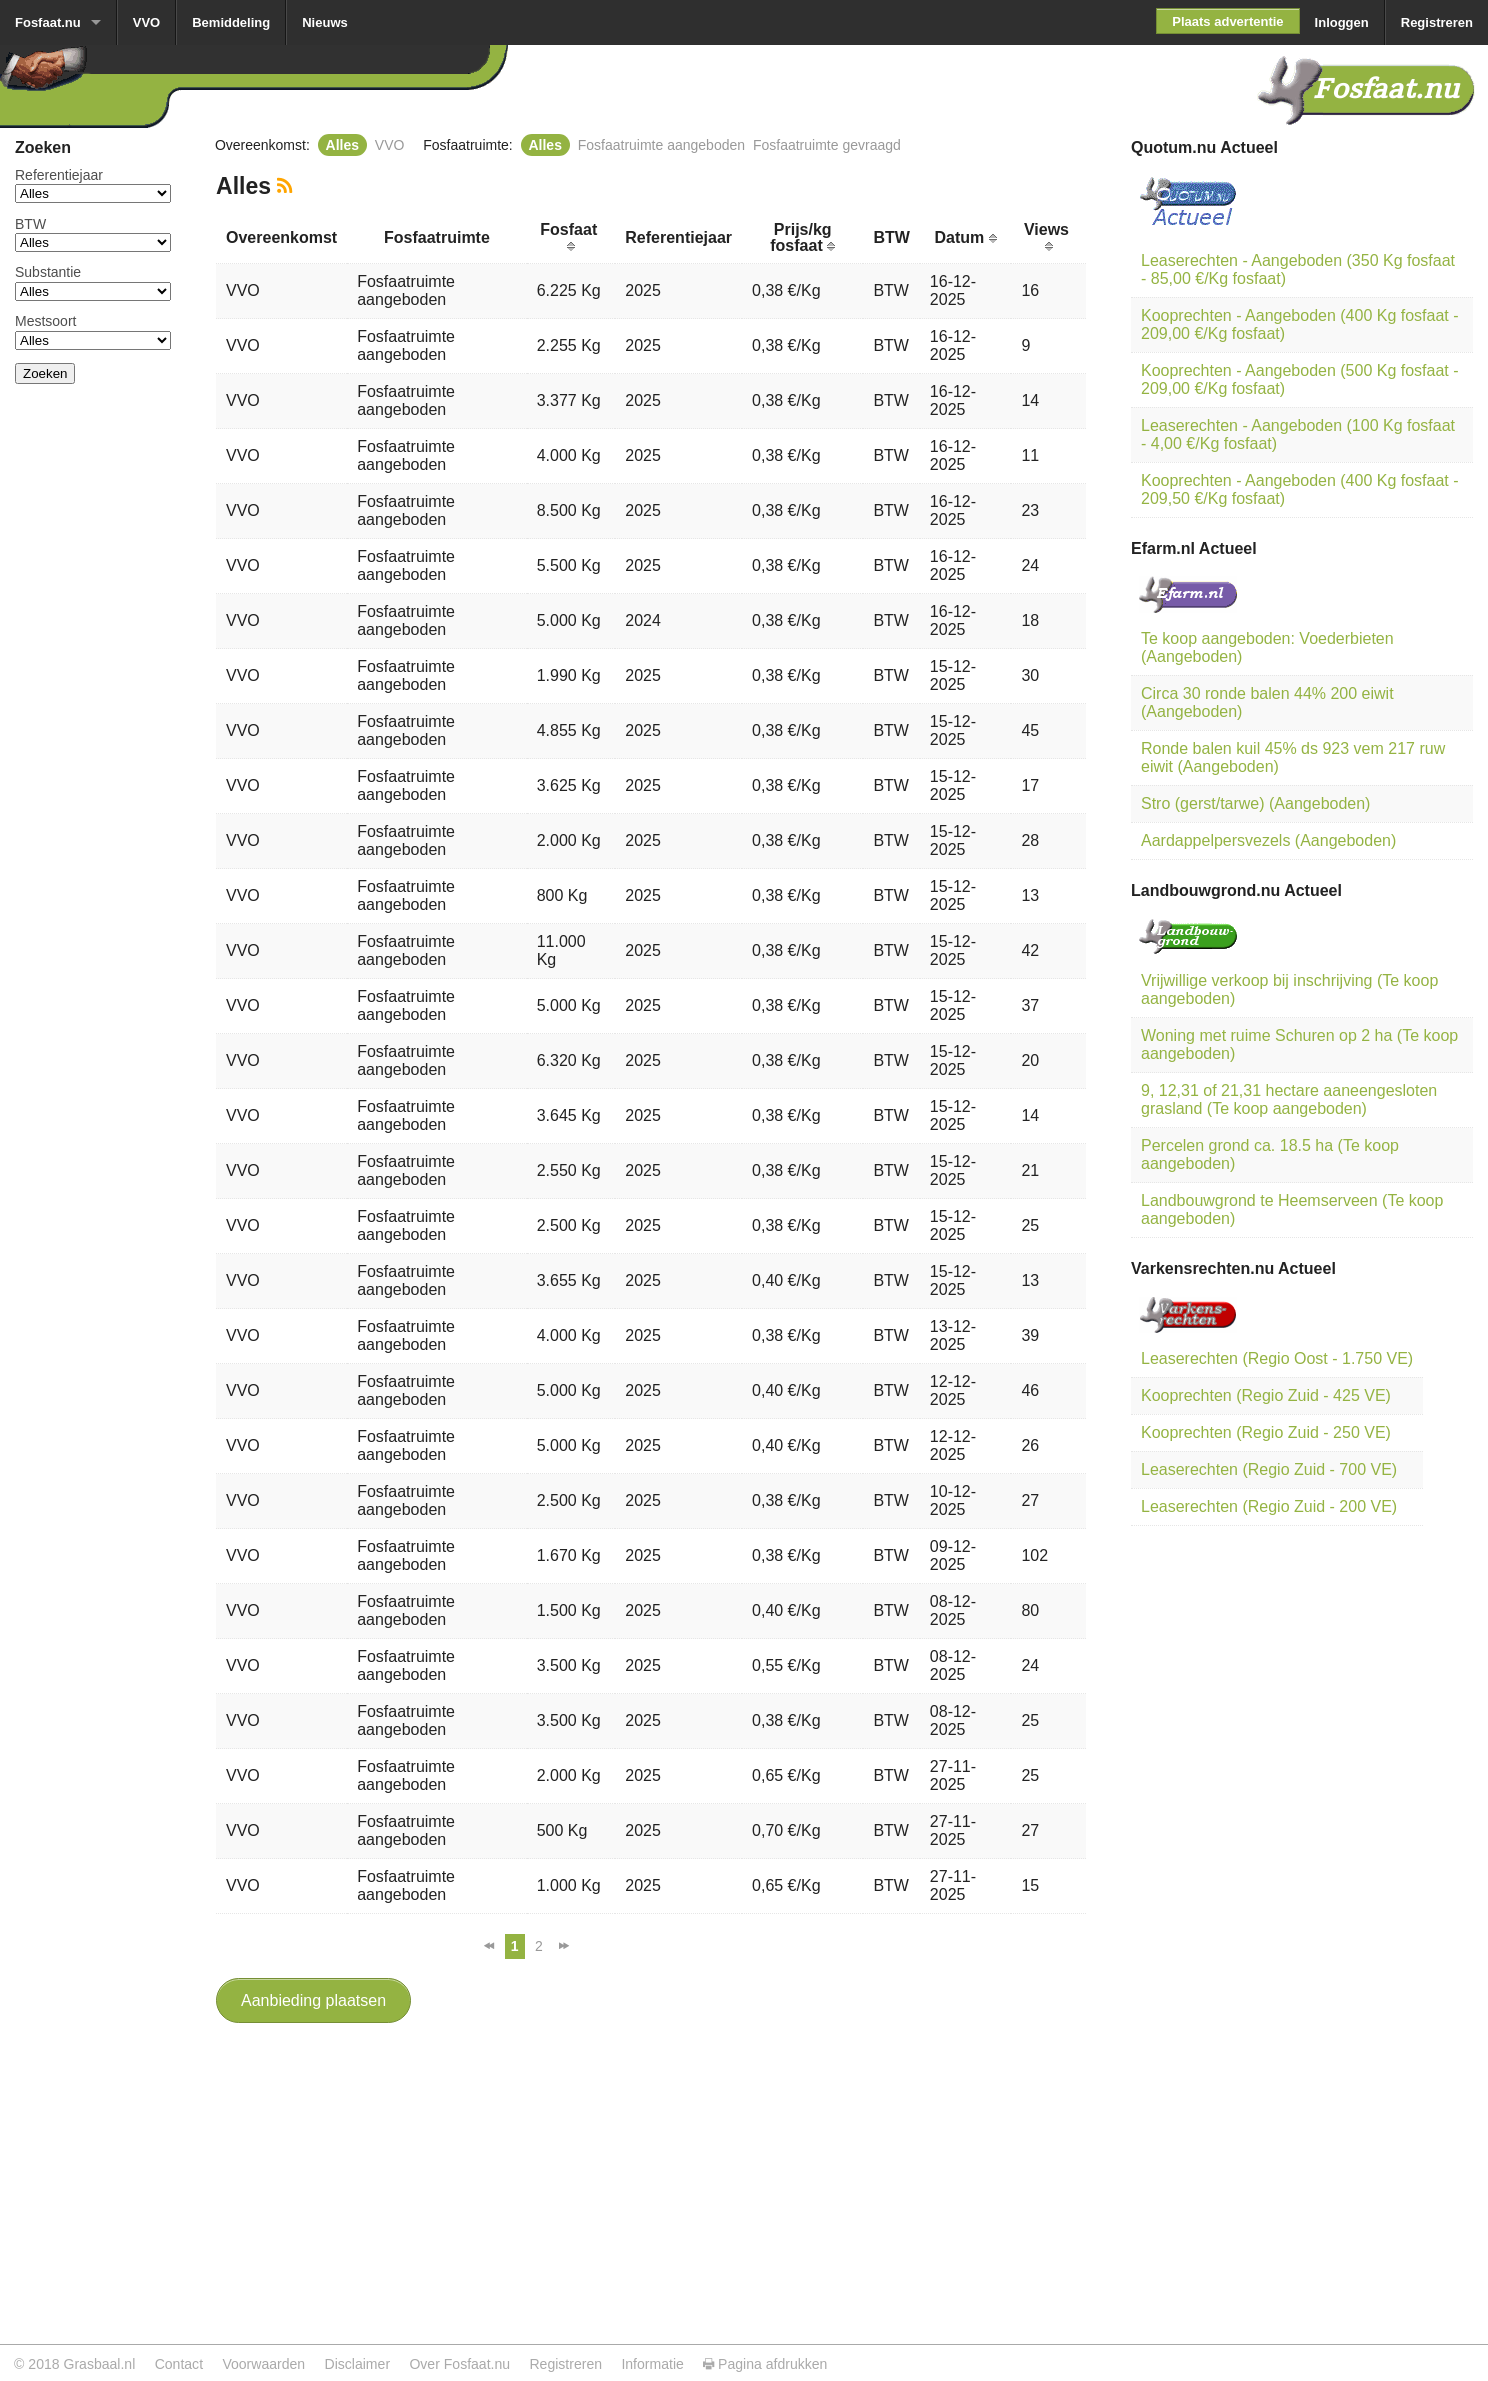 Image resolution: width=1488 pixels, height=2381 pixels. I want to click on Contact, so click(179, 2364).